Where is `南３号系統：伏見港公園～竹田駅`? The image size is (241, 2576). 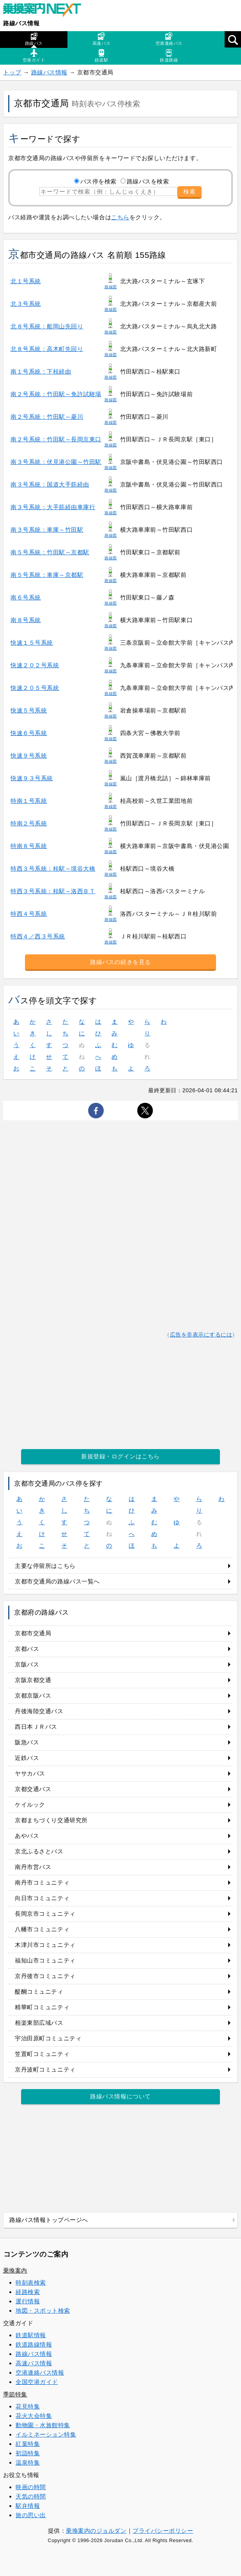
南３号系統：伏見港公園～竹田駅 is located at coordinates (56, 461).